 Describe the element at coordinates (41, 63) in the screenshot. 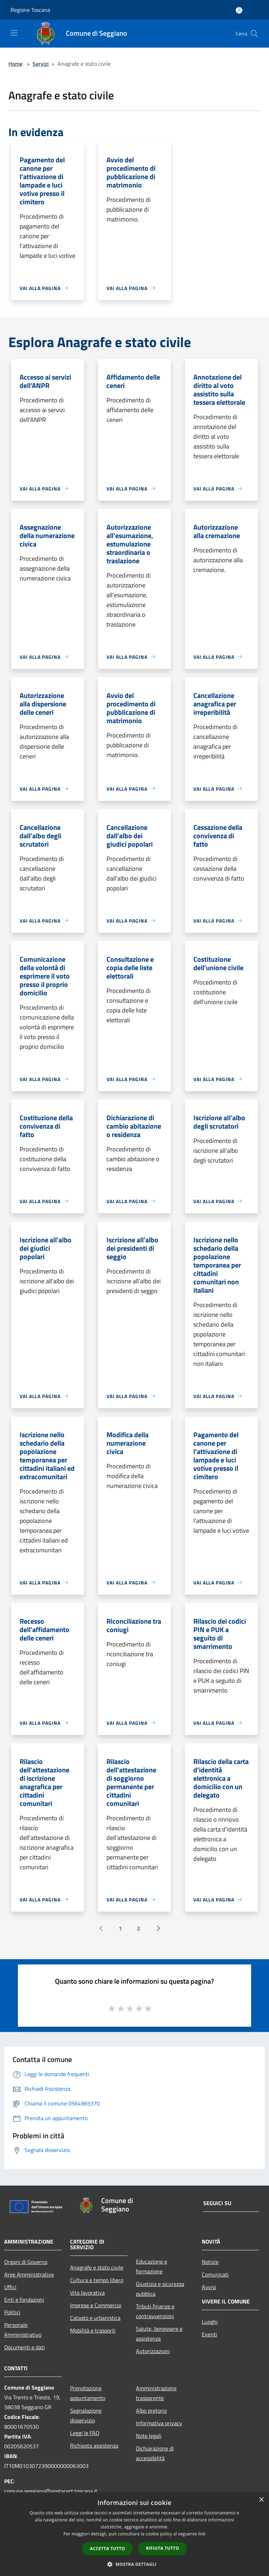

I see `Servizi` at that location.